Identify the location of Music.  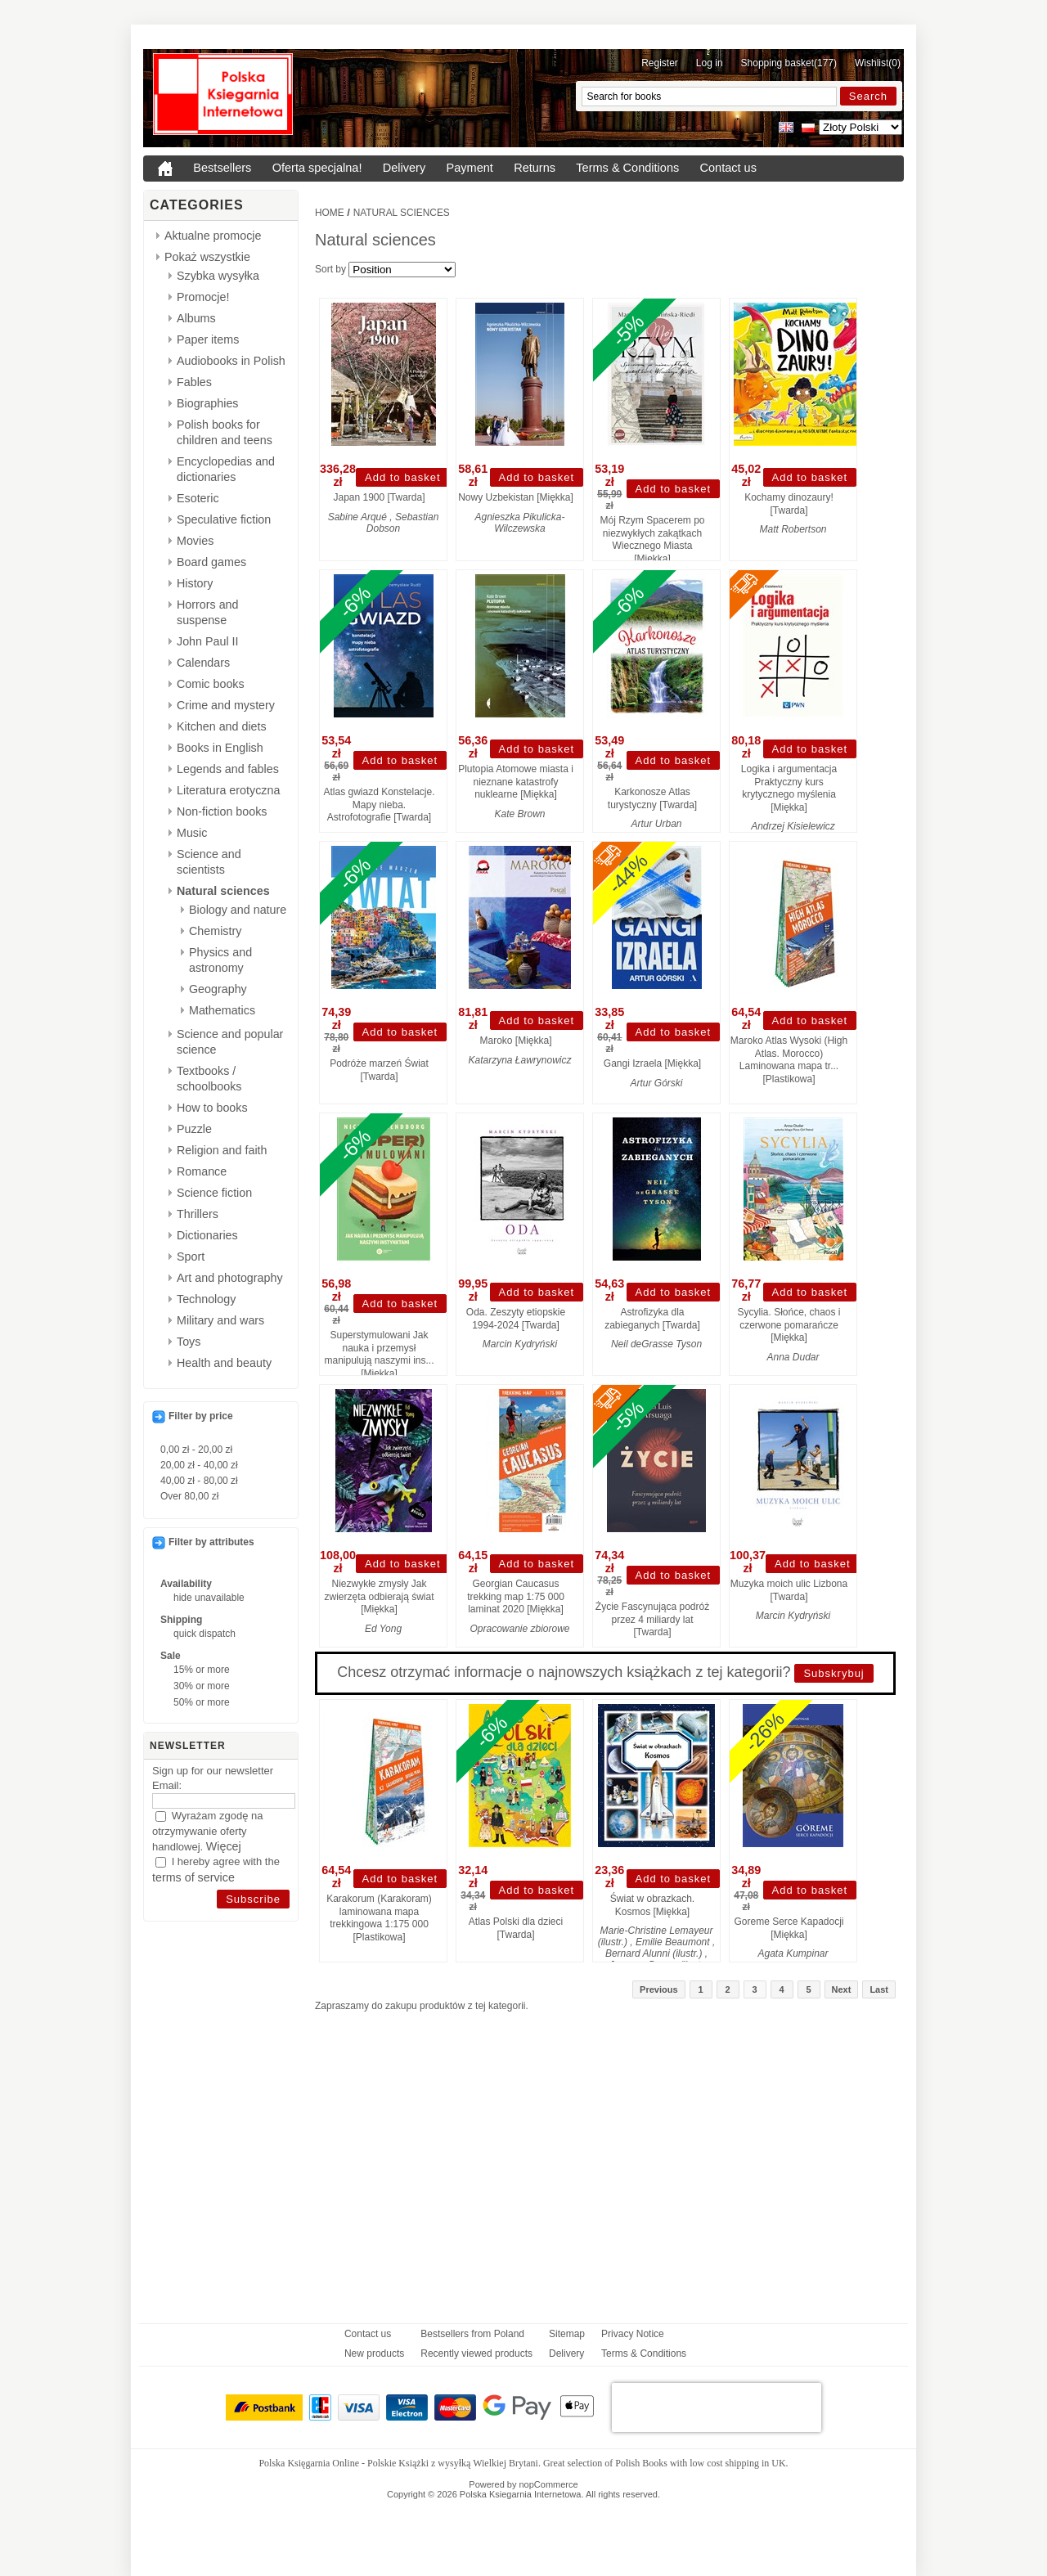
(192, 832).